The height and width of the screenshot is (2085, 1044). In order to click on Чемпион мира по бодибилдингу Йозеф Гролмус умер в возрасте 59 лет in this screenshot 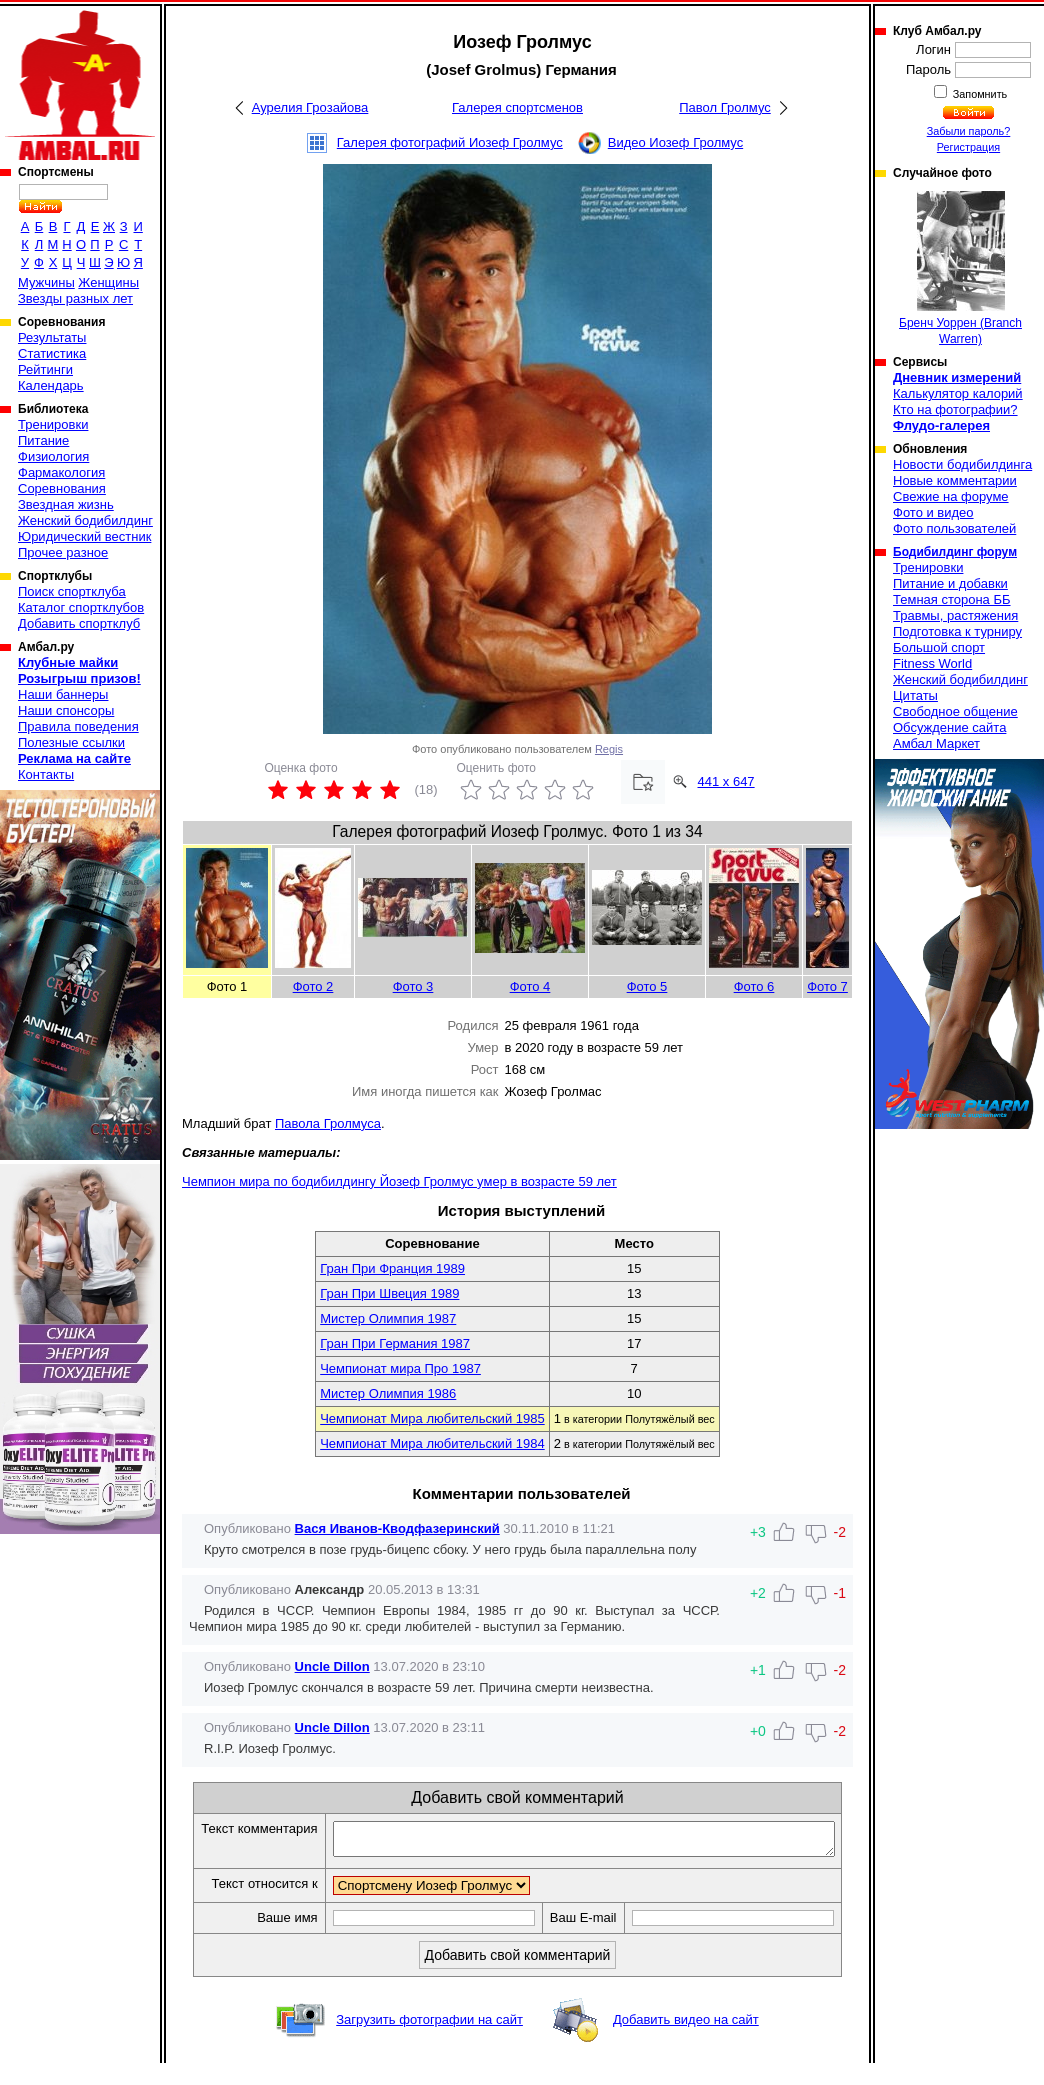, I will do `click(399, 1181)`.